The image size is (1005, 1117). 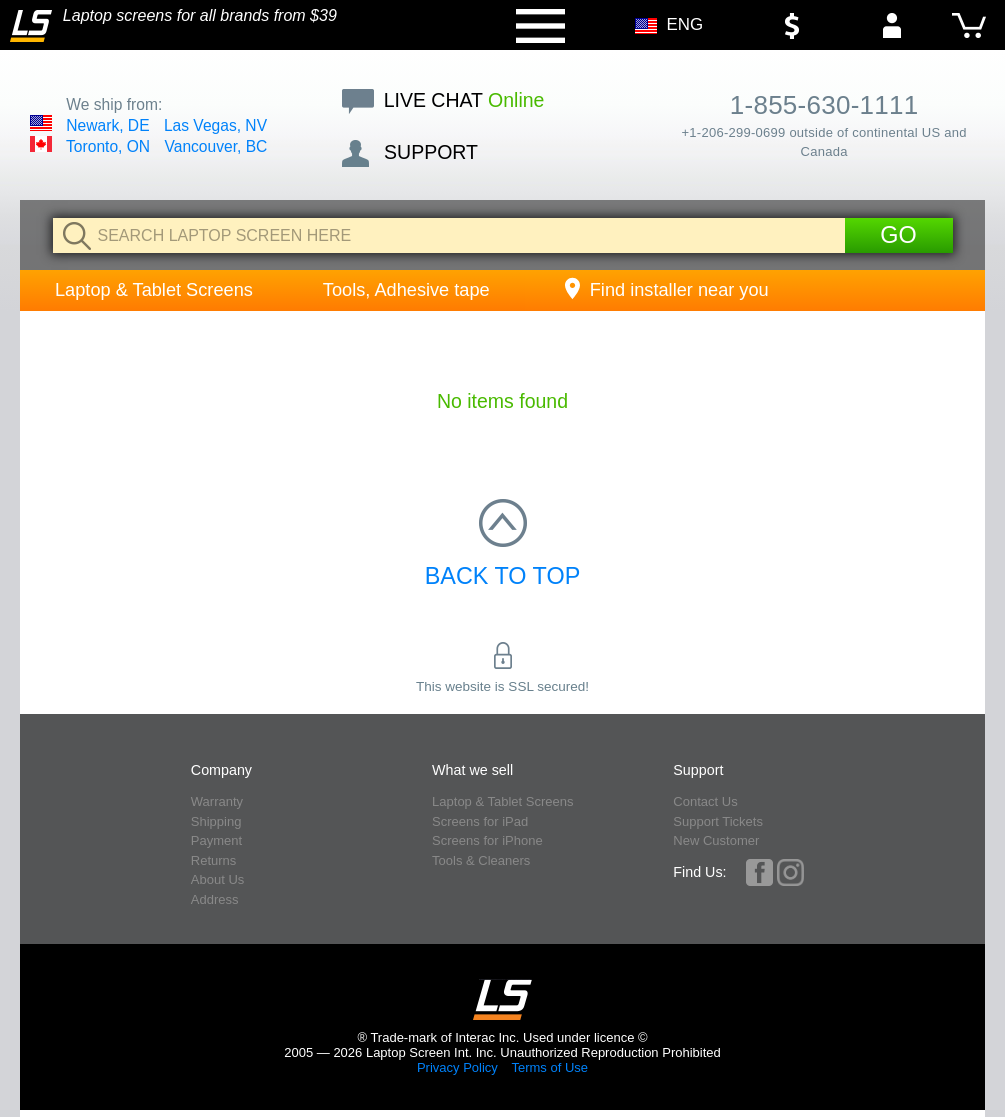 I want to click on Warranty, so click(x=217, y=801).